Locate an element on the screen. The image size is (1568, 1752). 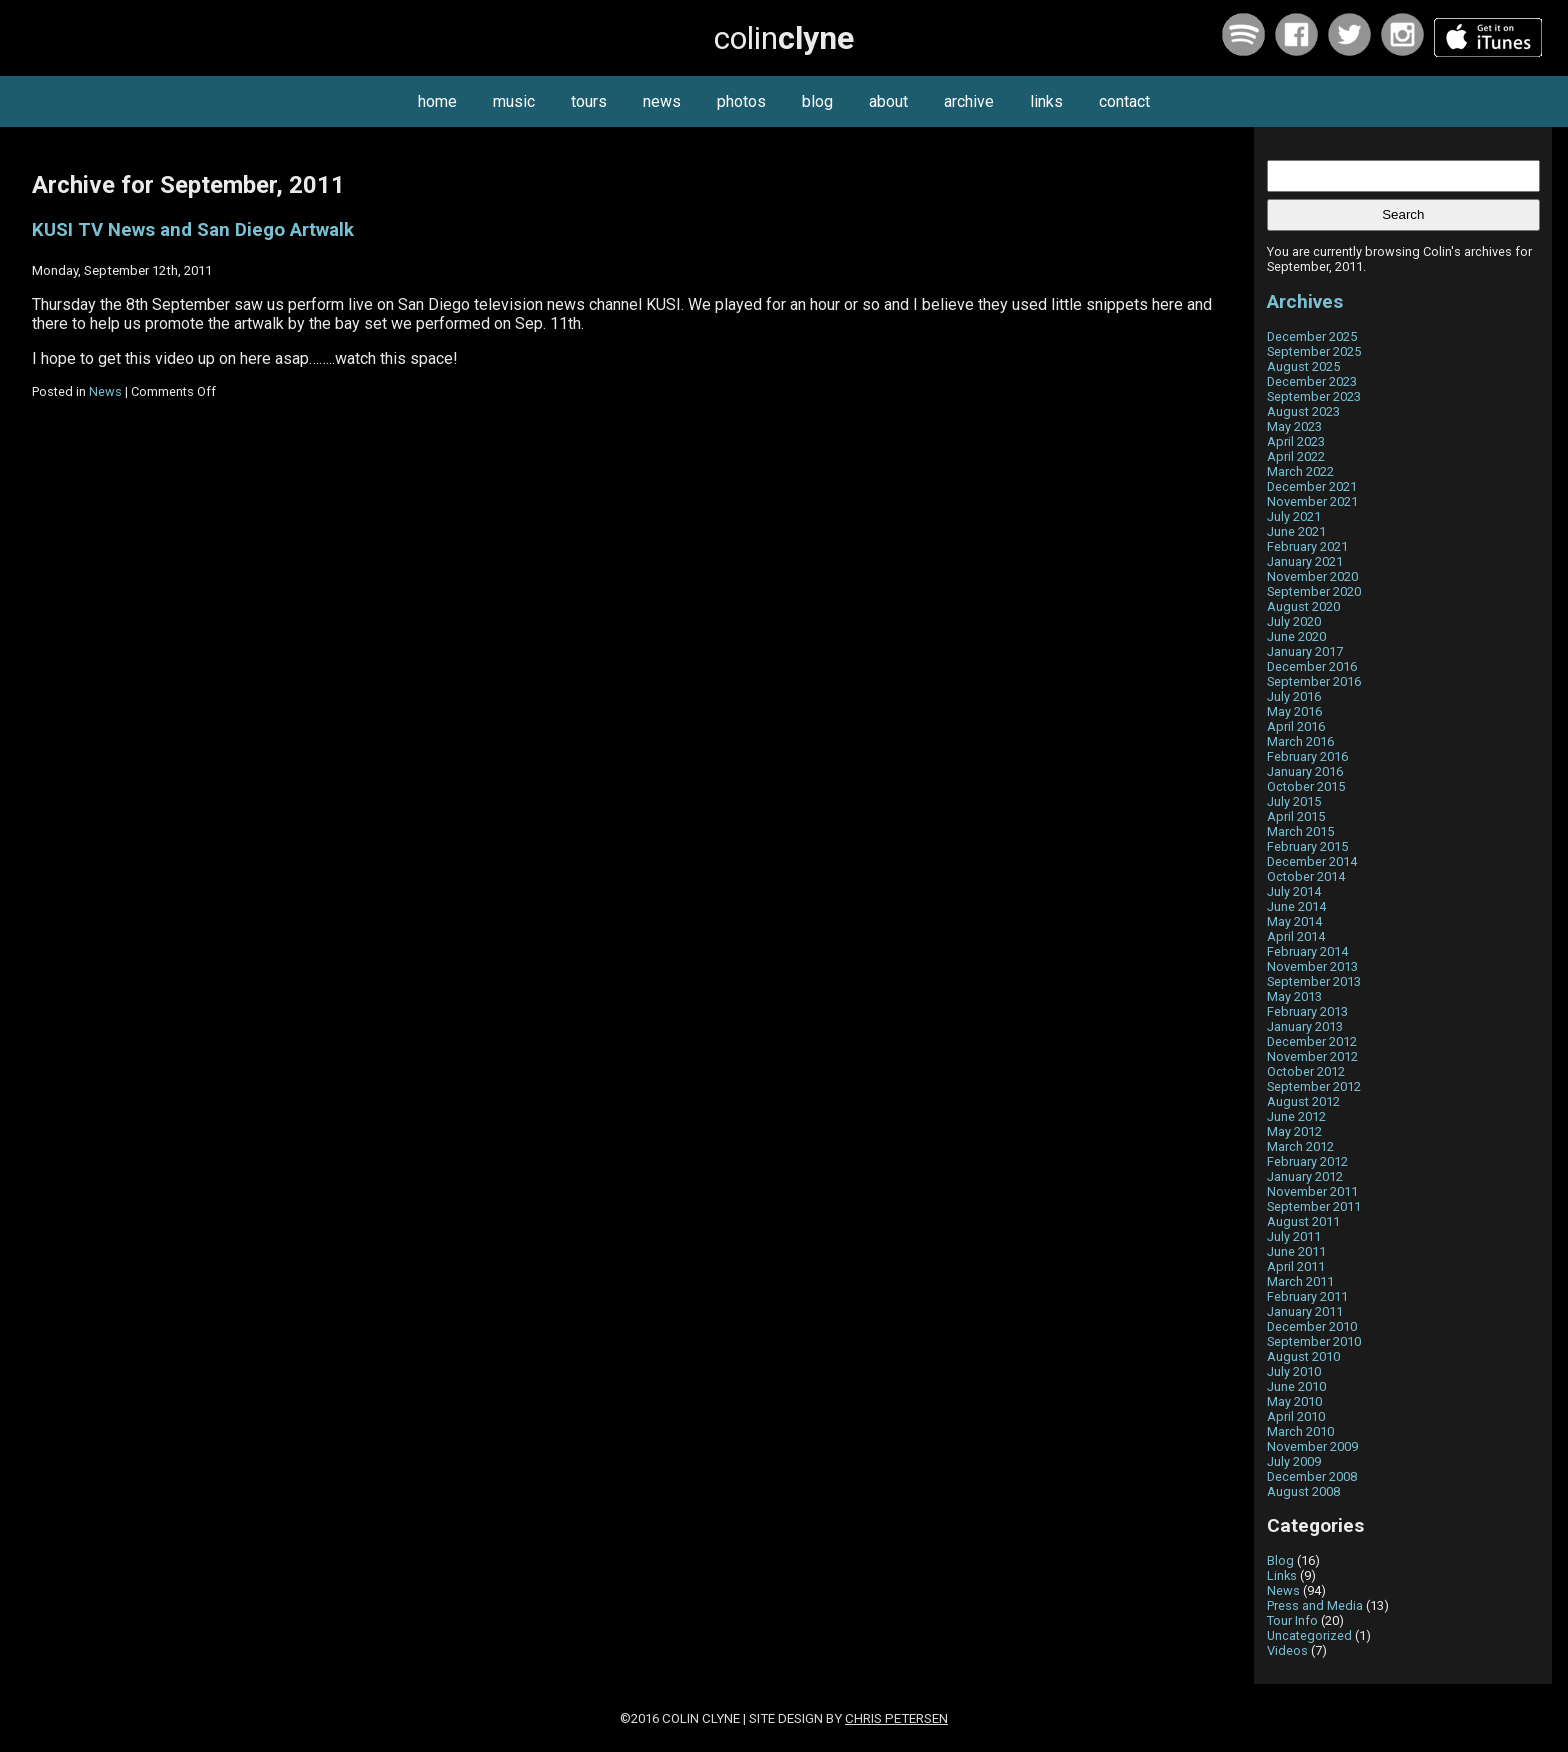
November 2020 is located at coordinates (1312, 576).